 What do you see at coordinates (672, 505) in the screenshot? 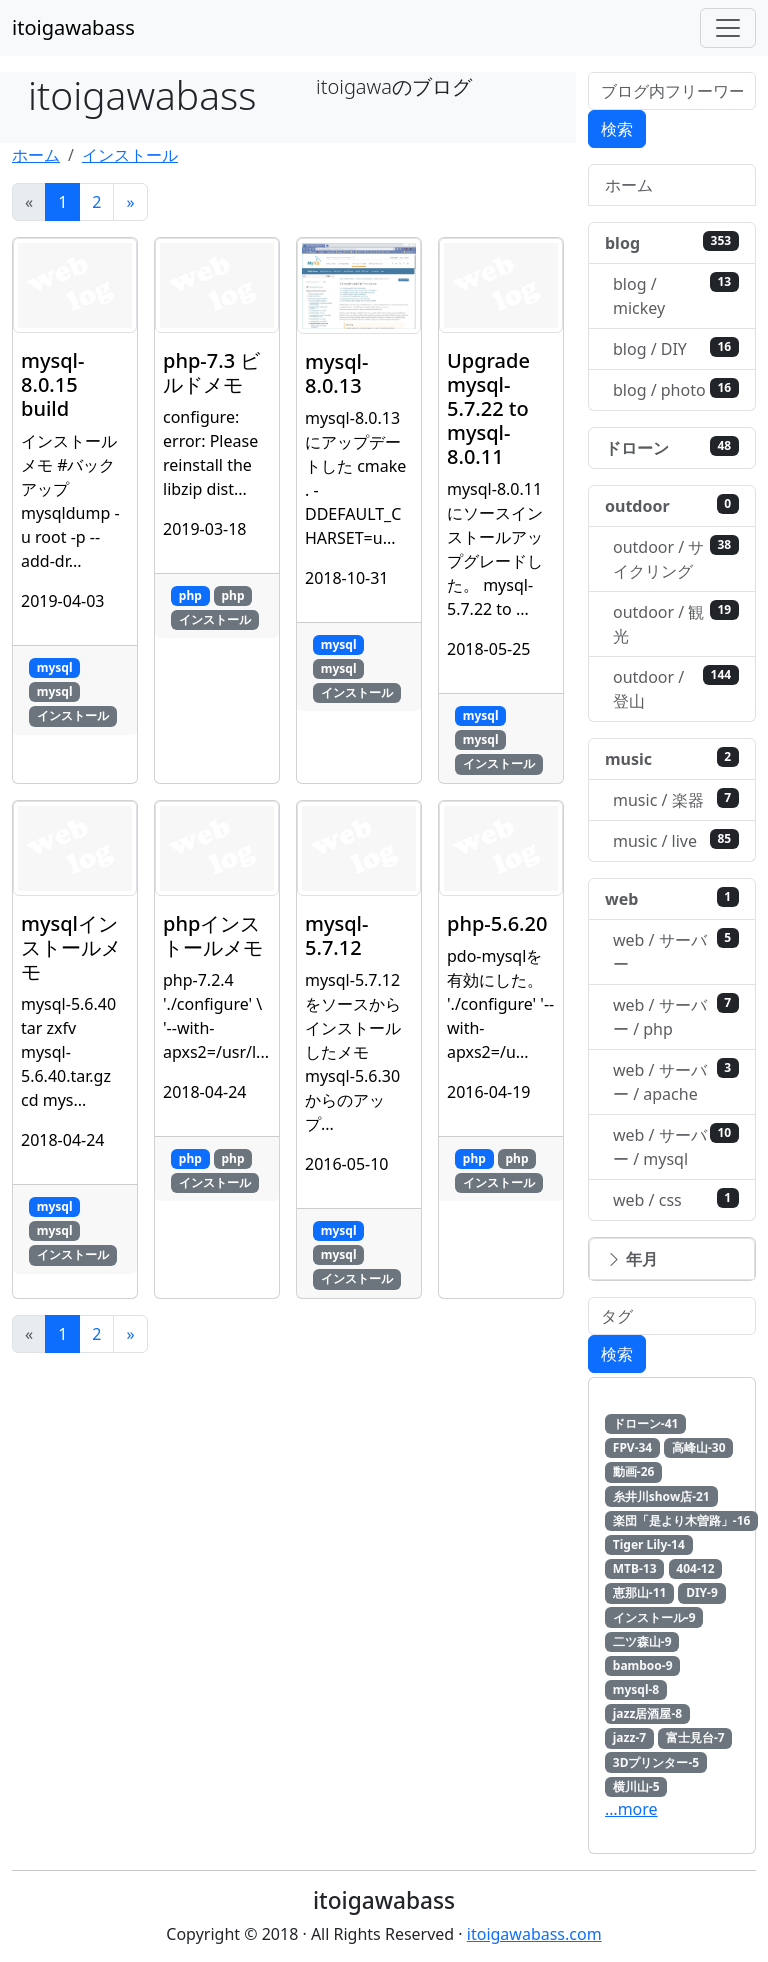
I see `outdoor` at bounding box center [672, 505].